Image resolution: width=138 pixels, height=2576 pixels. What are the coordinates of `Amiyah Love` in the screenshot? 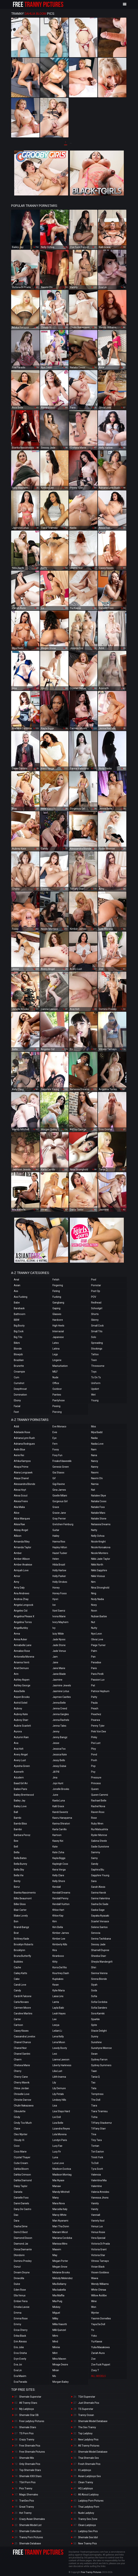 It's located at (21, 1570).